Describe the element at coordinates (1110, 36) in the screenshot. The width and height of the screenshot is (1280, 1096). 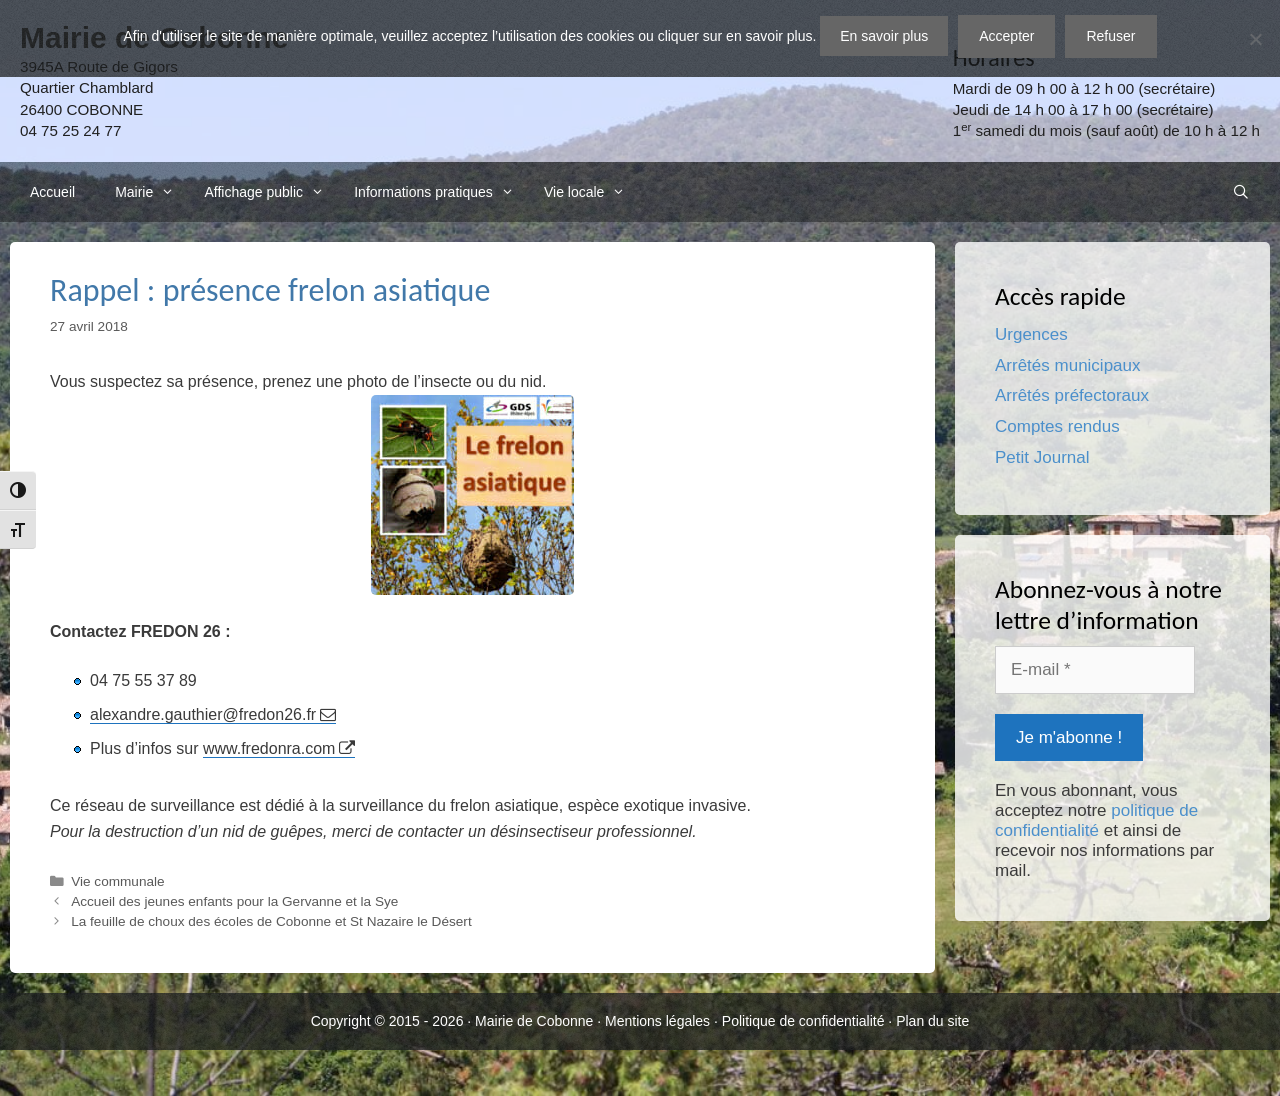
I see `Refuser` at that location.